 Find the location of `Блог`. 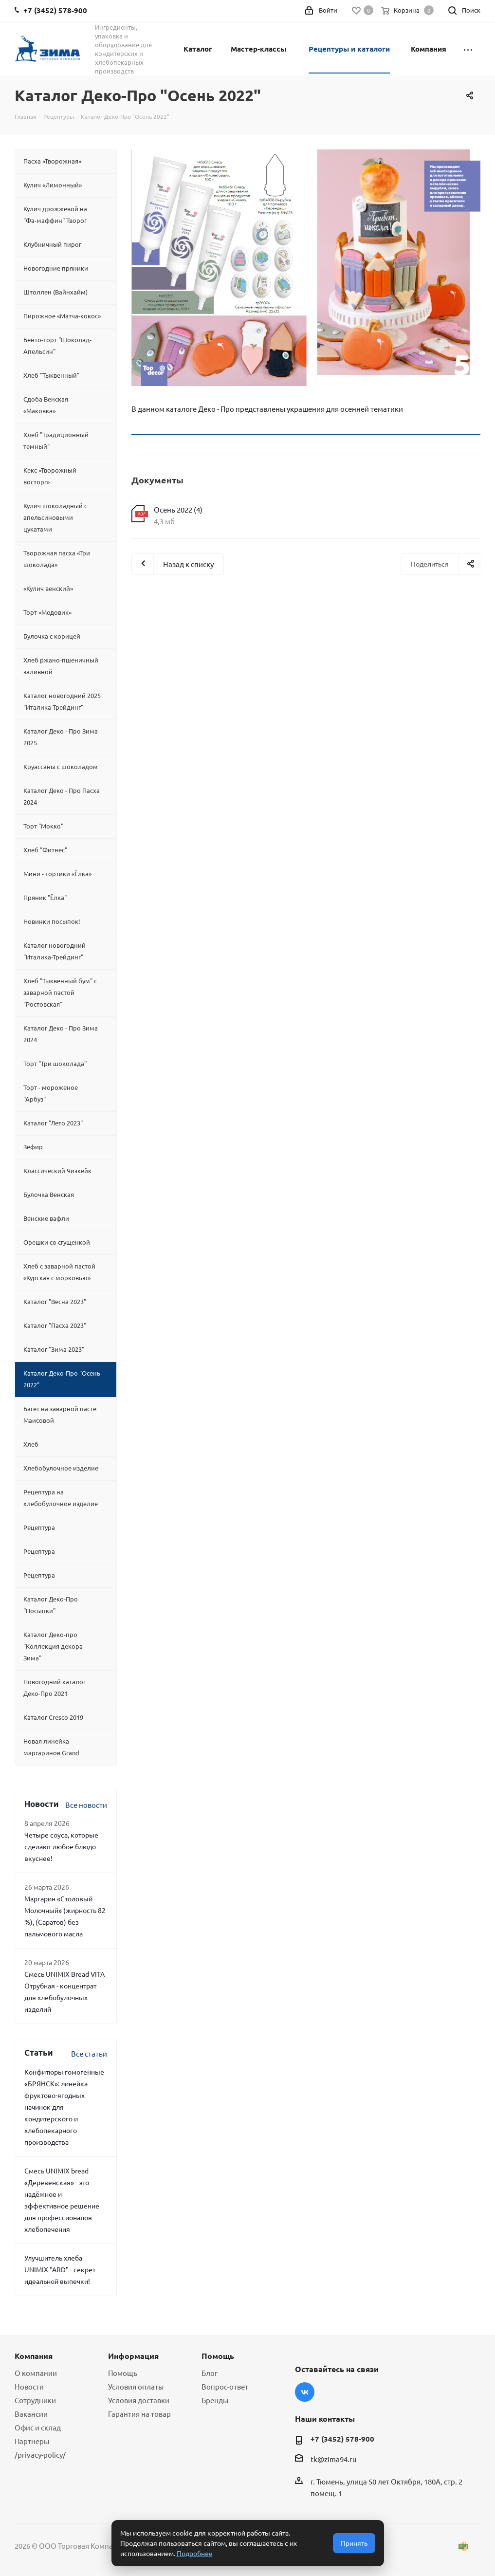

Блог is located at coordinates (210, 2372).